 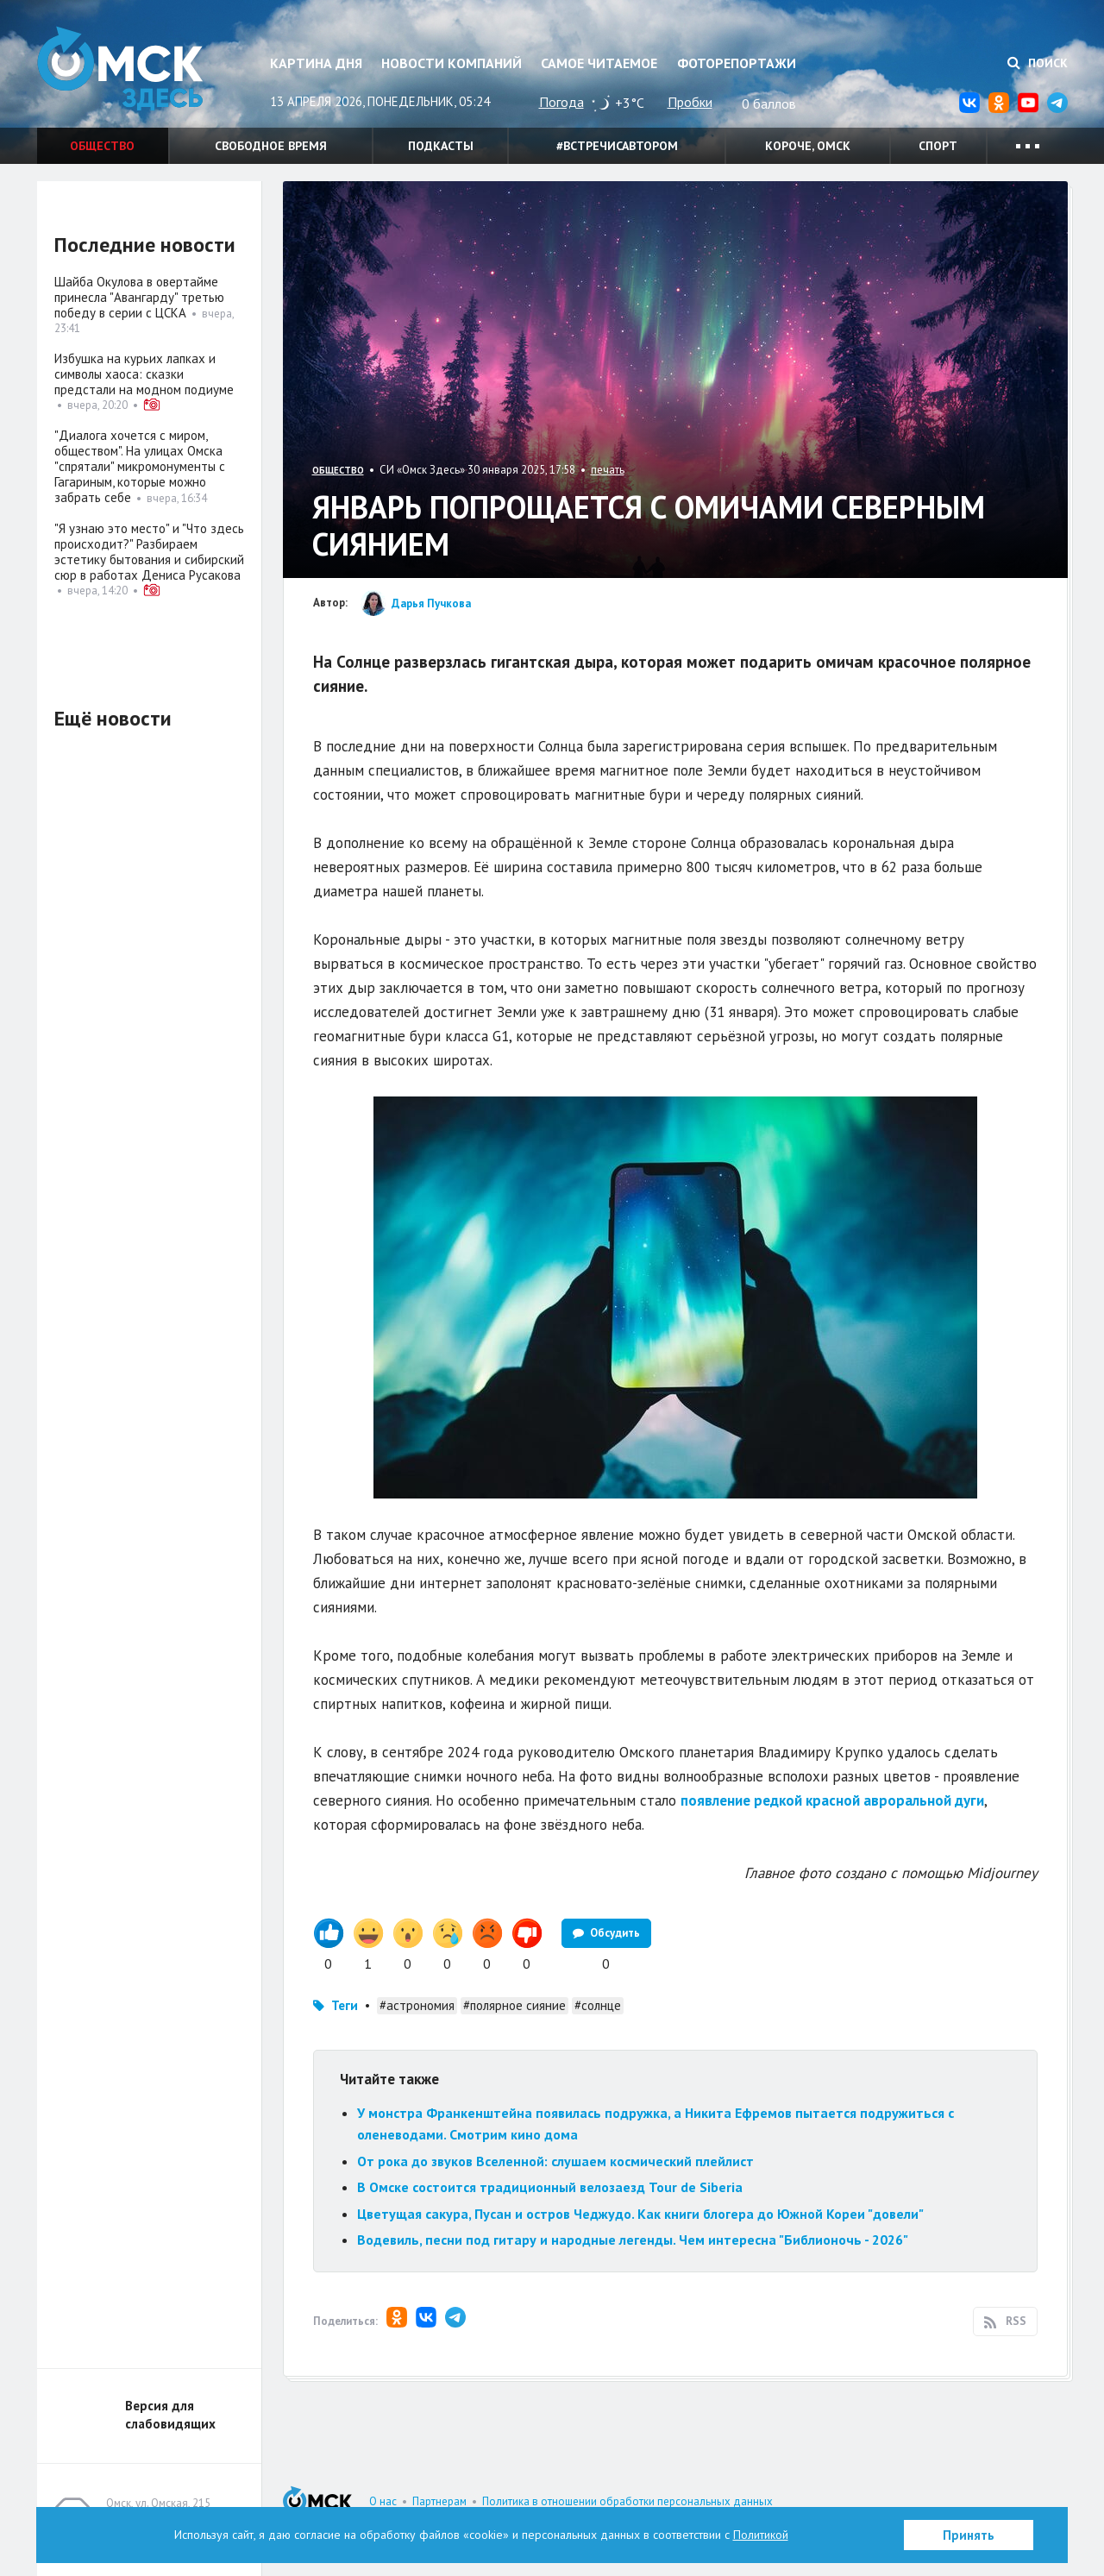 I want to click on В Омске состоится традиционный велозаезд Tour de Siberia, so click(x=550, y=2187).